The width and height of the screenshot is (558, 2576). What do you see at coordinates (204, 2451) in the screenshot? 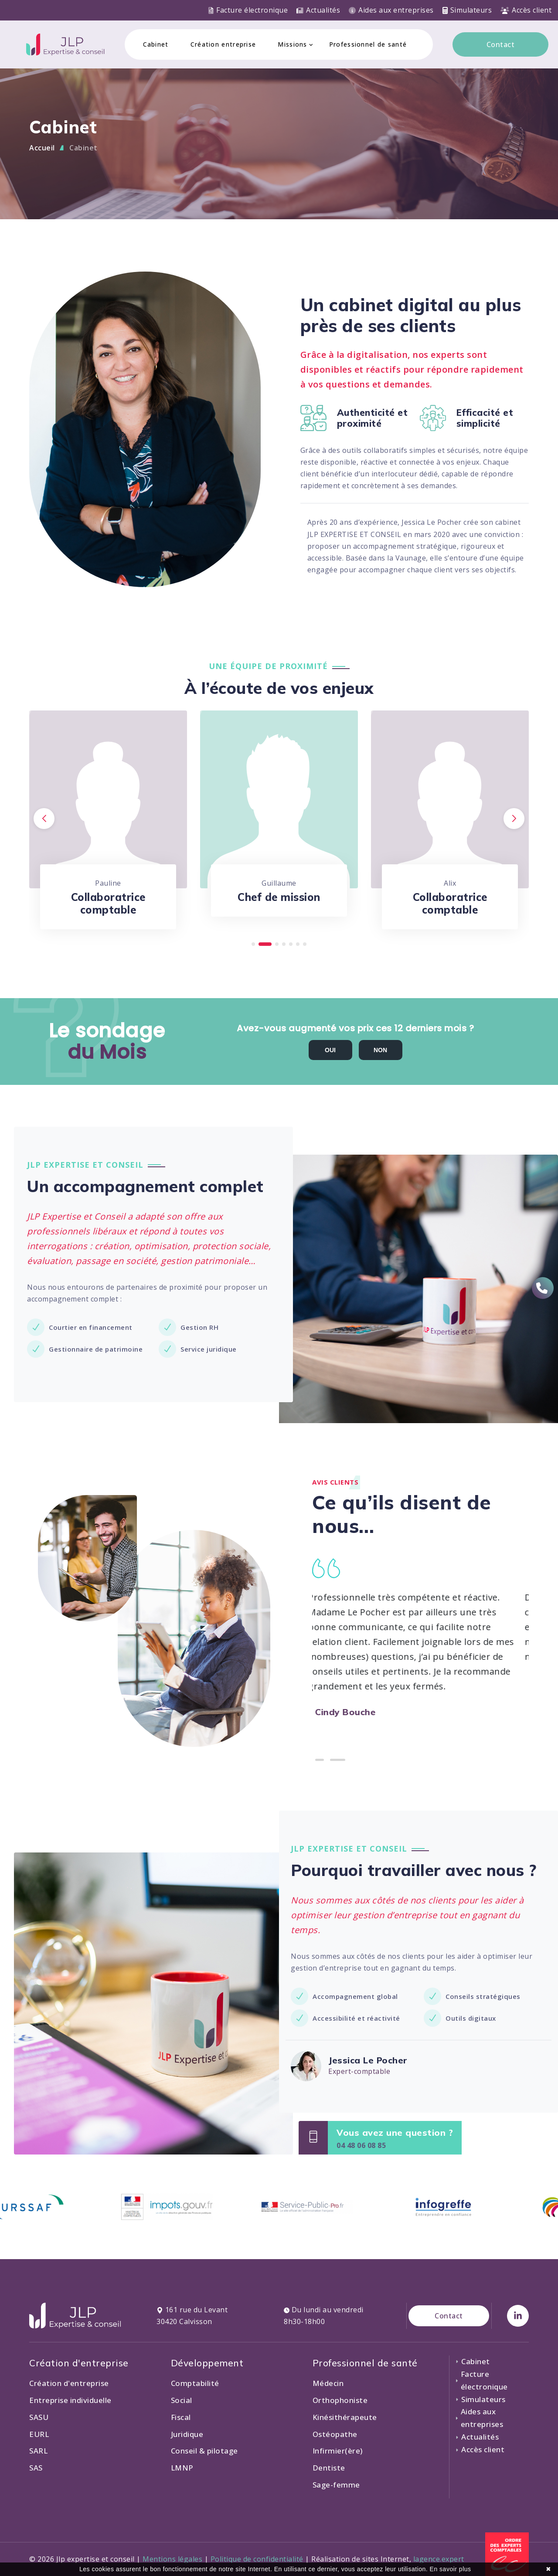
I see `Conseil & pilotage` at bounding box center [204, 2451].